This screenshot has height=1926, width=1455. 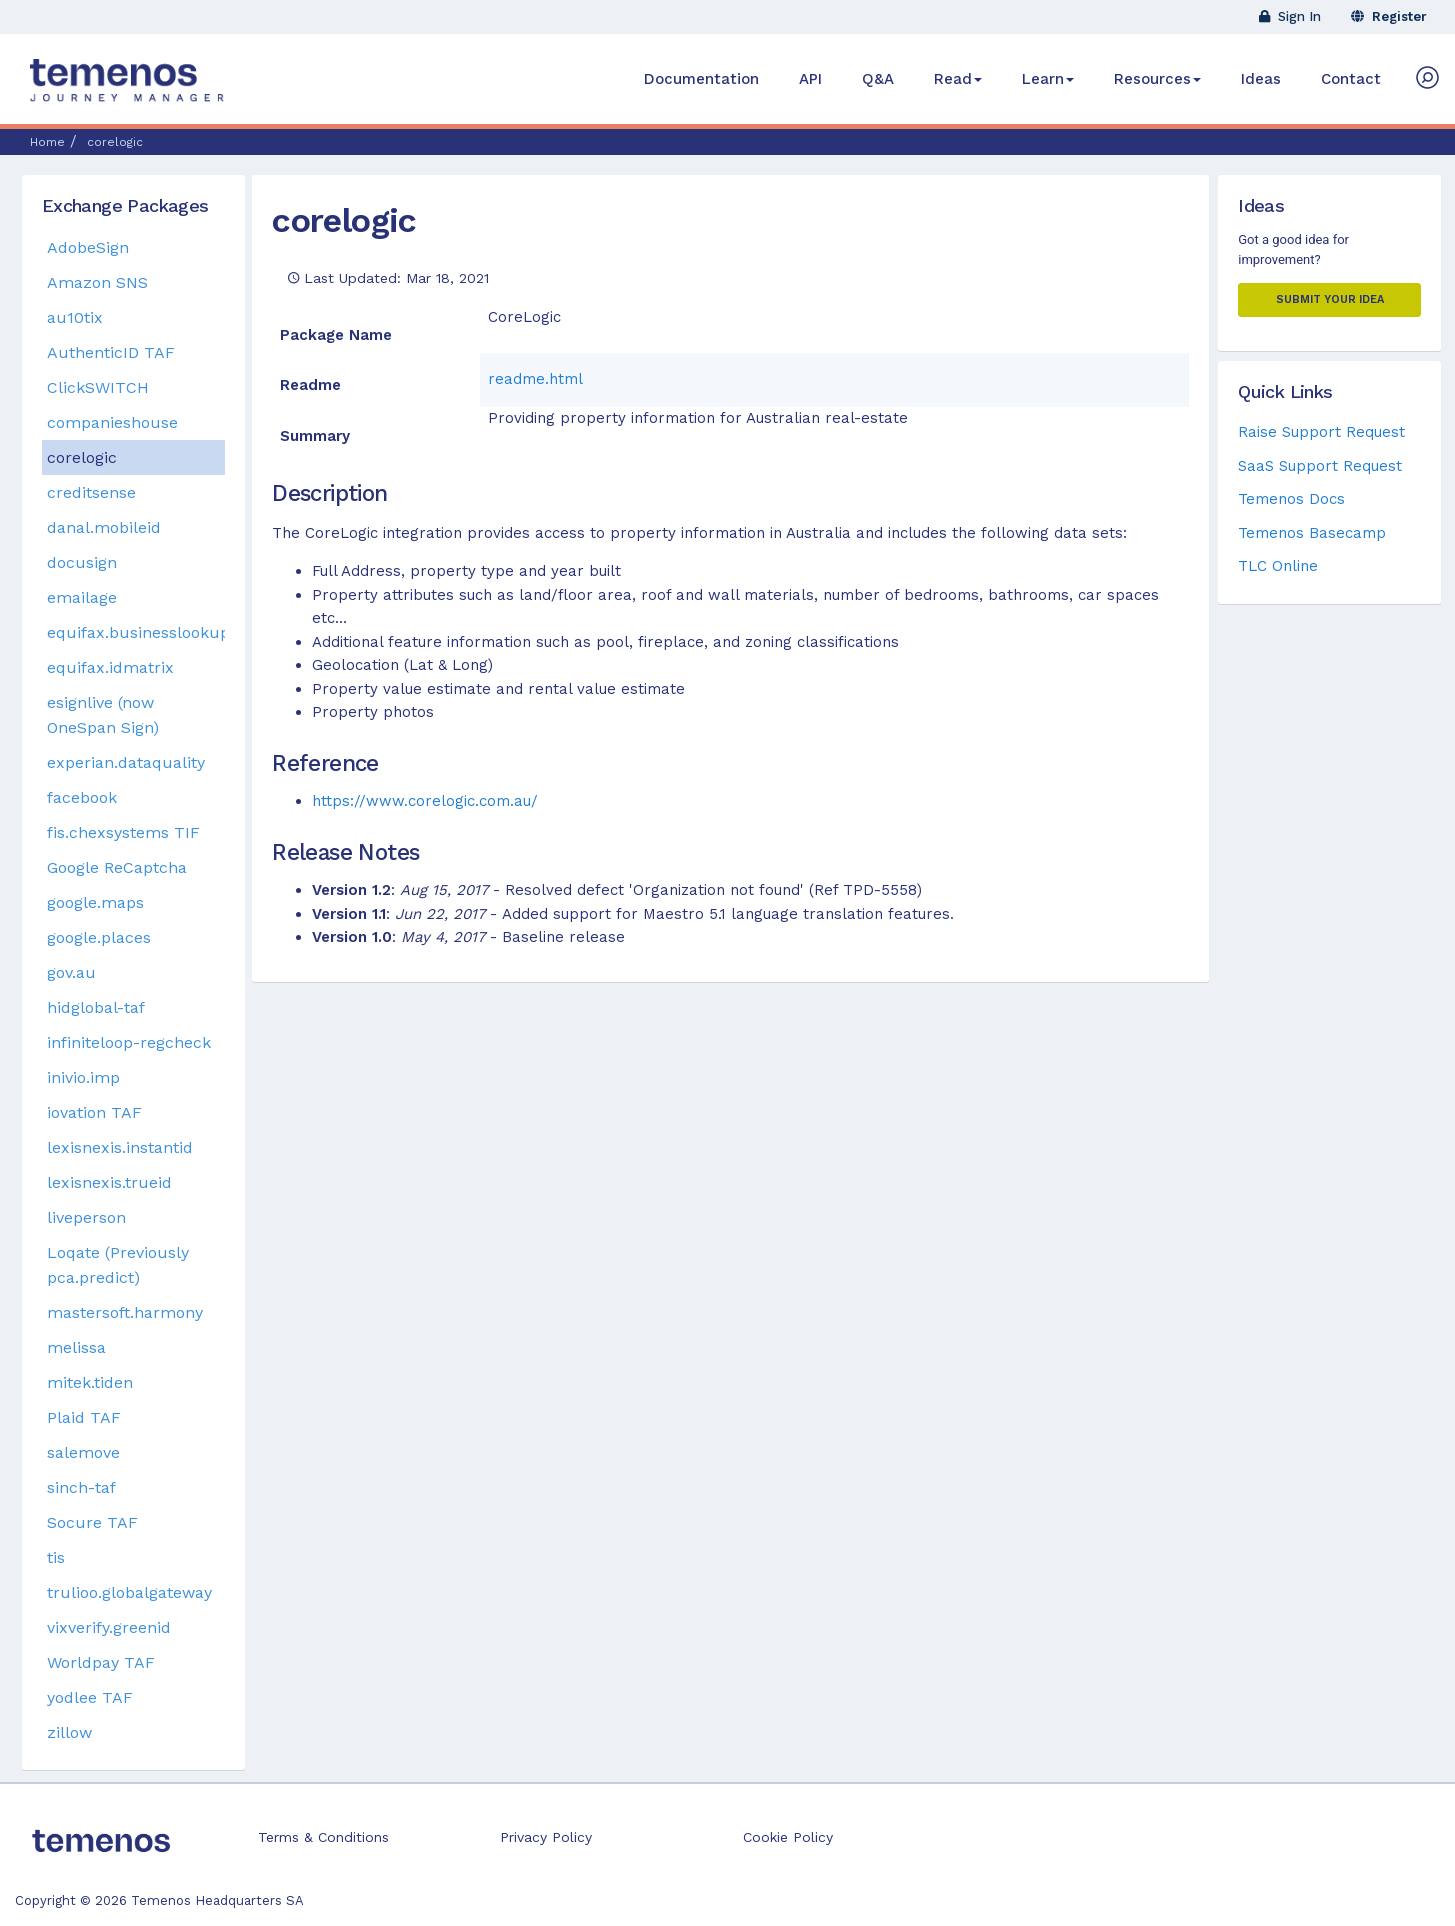 What do you see at coordinates (99, 937) in the screenshot?
I see `google.places` at bounding box center [99, 937].